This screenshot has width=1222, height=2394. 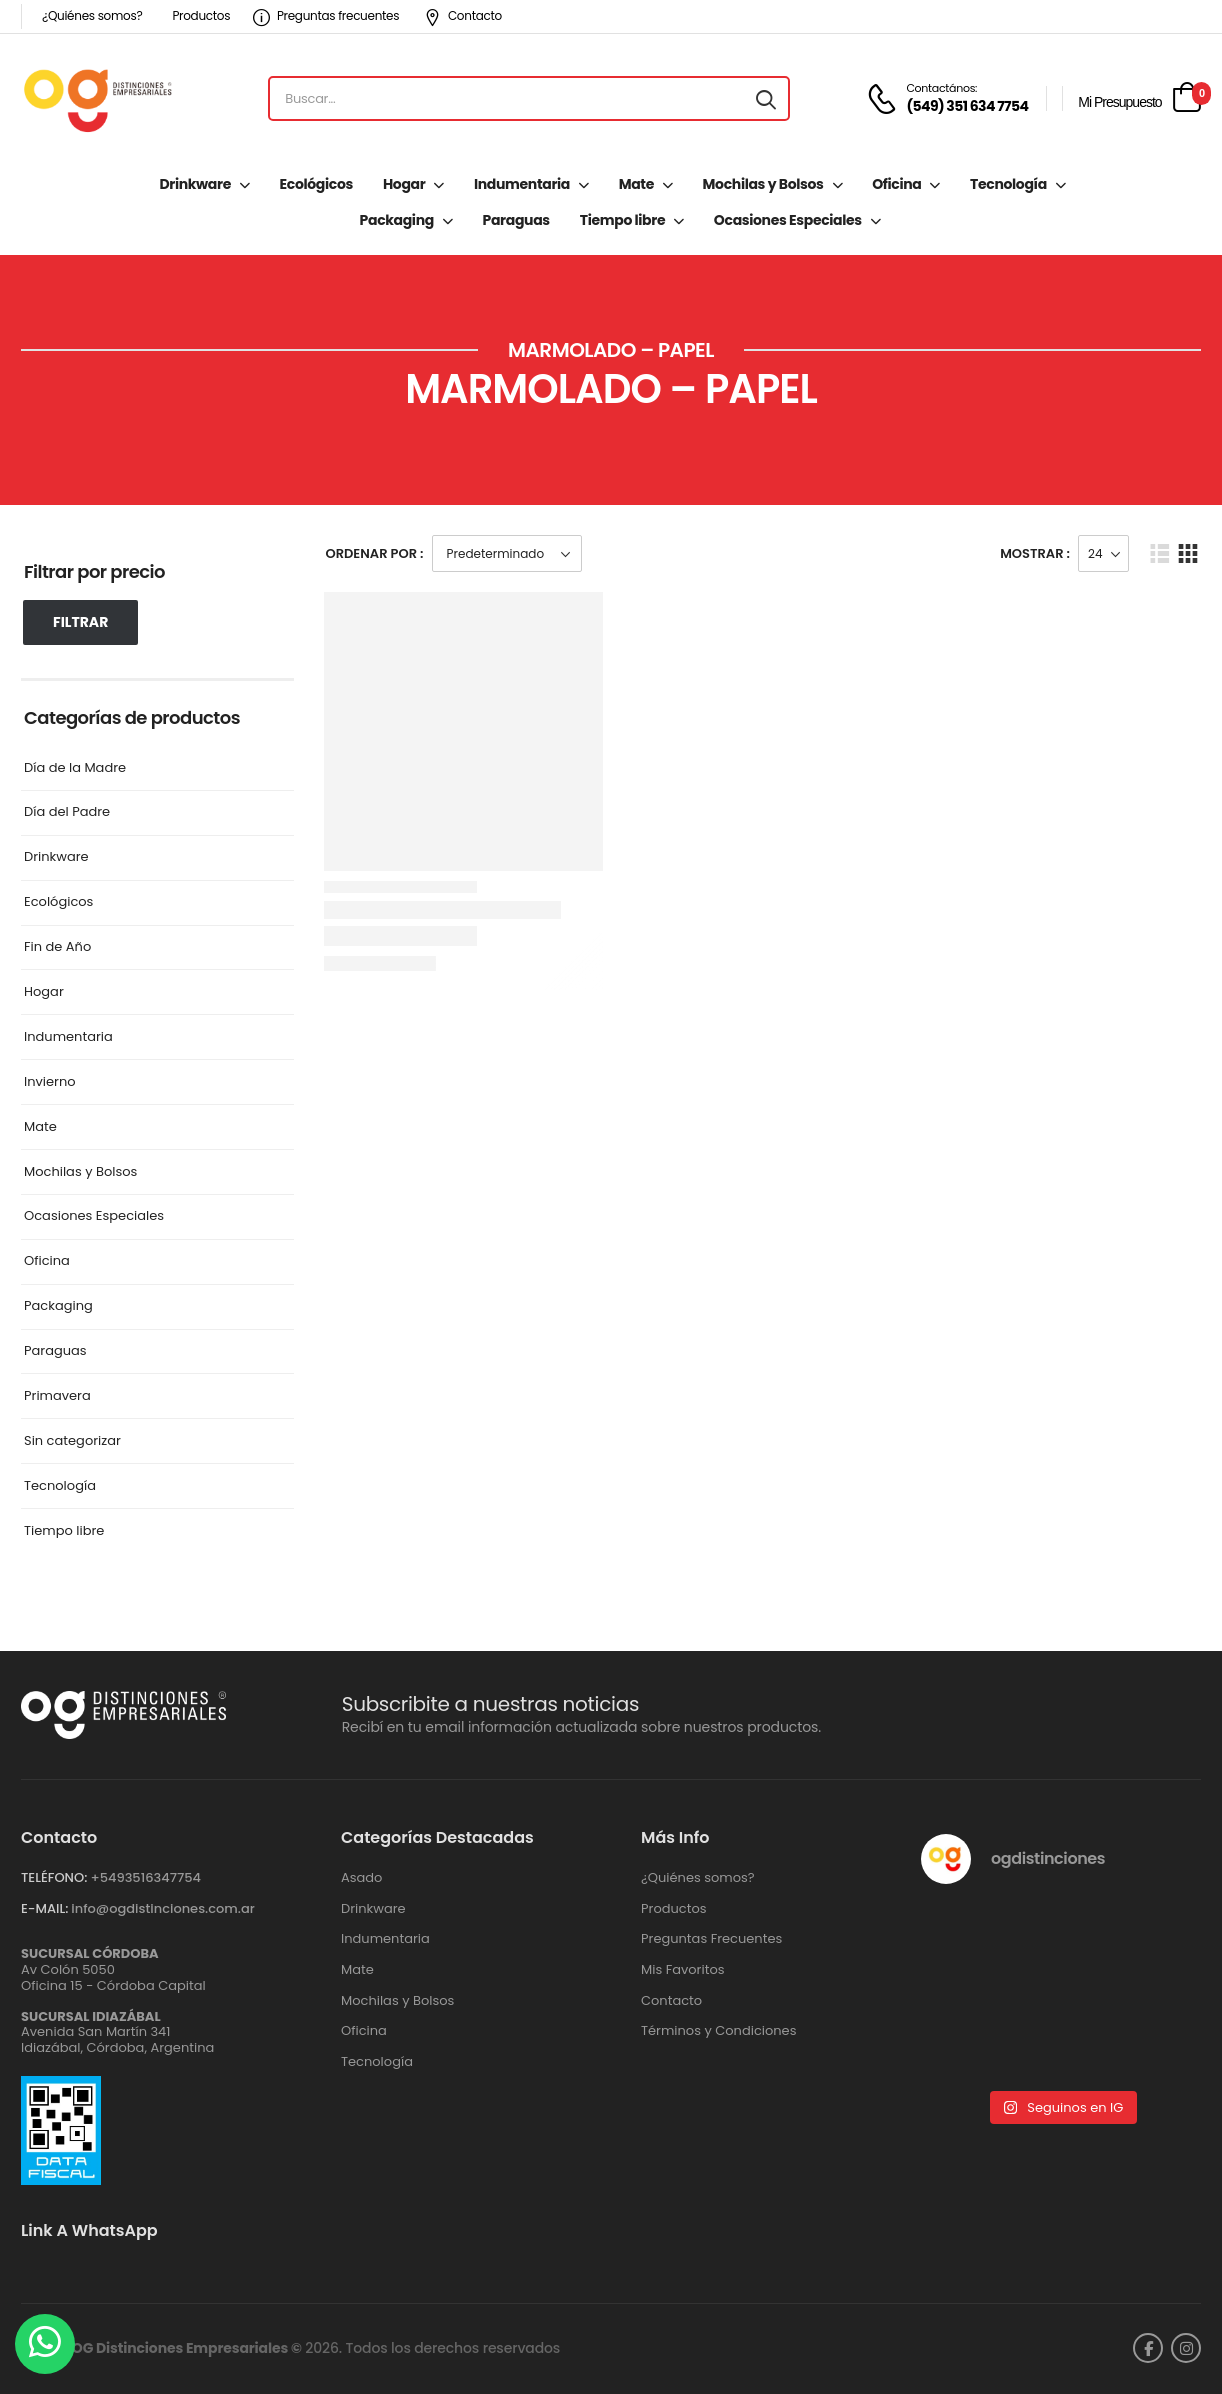 I want to click on Oficina, so click(x=896, y=184).